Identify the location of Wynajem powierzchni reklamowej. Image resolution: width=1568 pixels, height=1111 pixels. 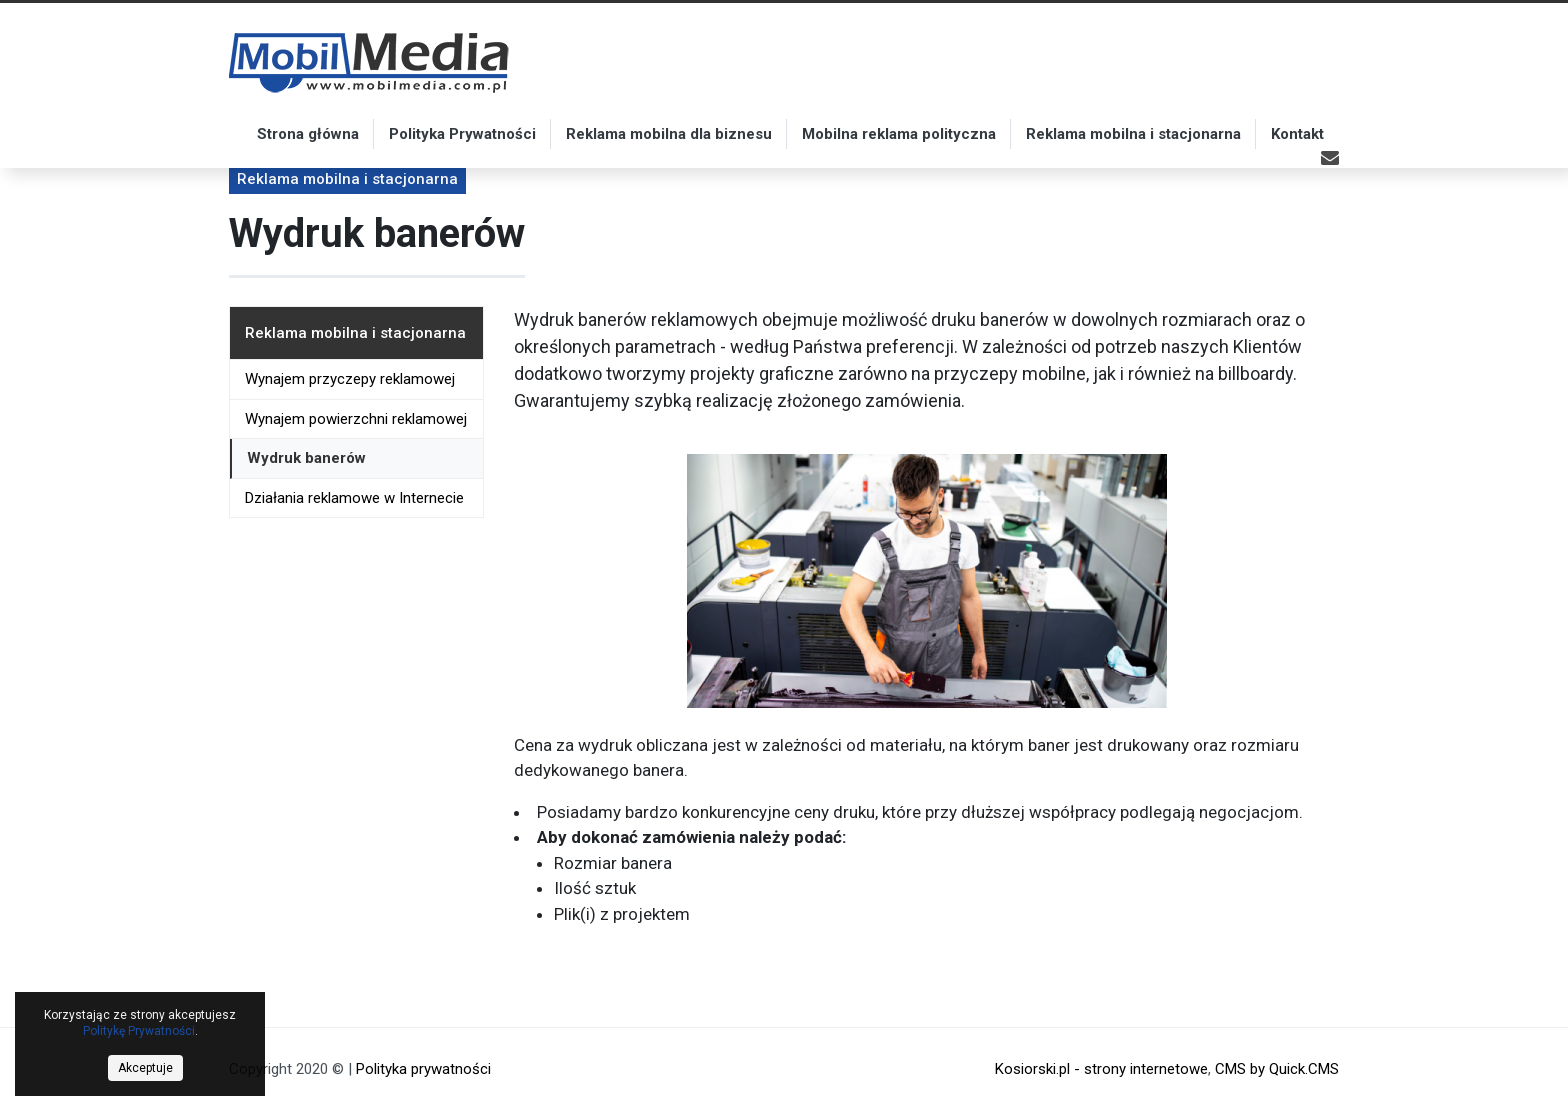
(356, 419).